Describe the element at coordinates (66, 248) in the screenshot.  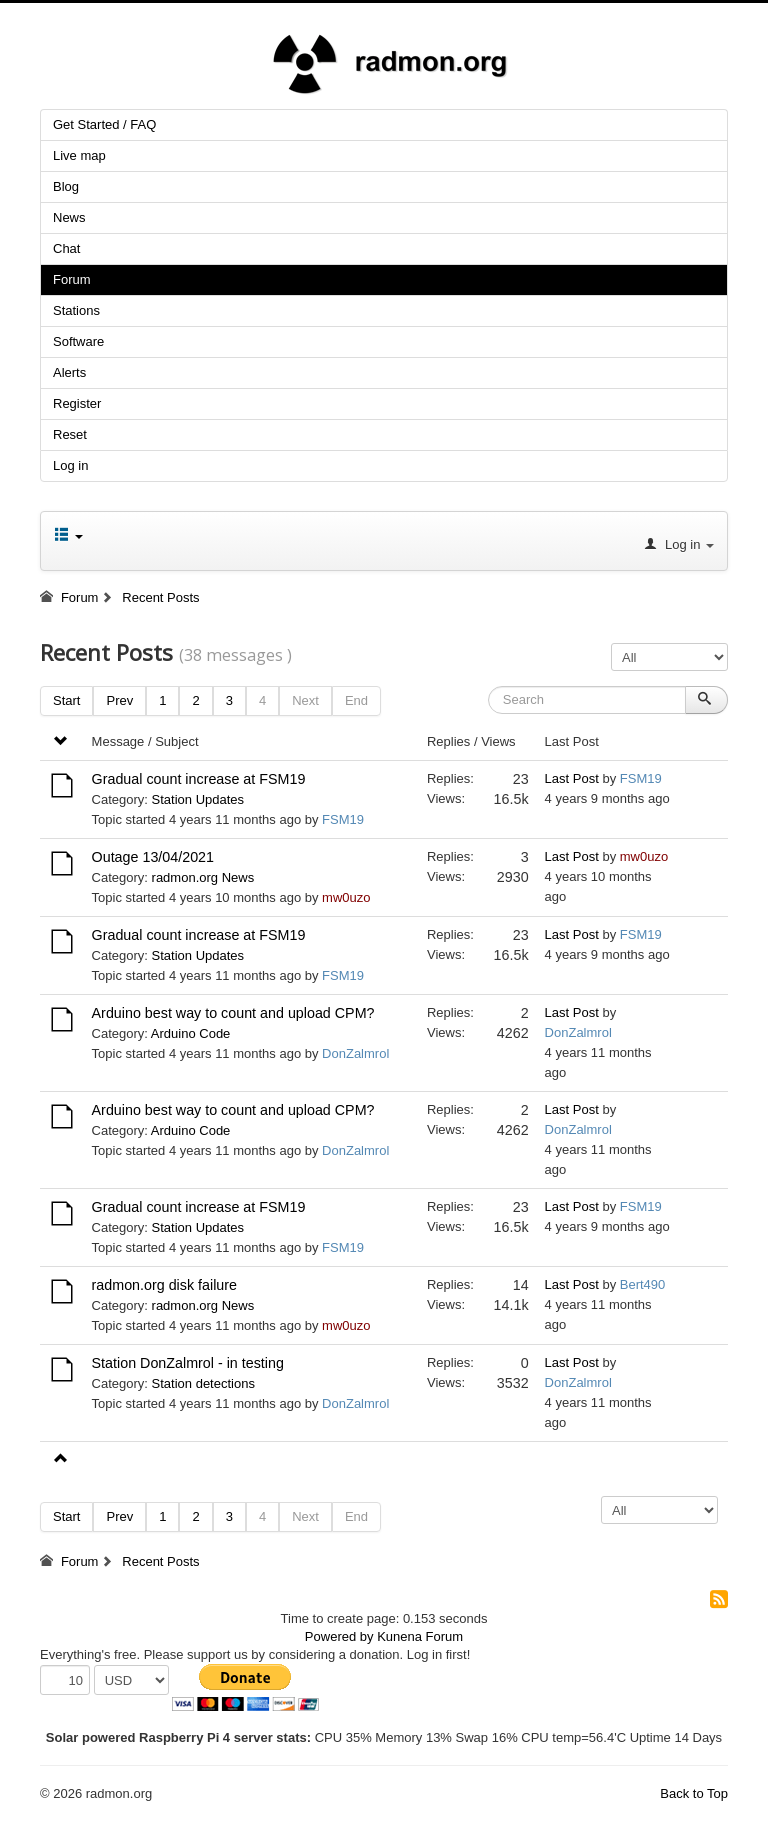
I see `Chat` at that location.